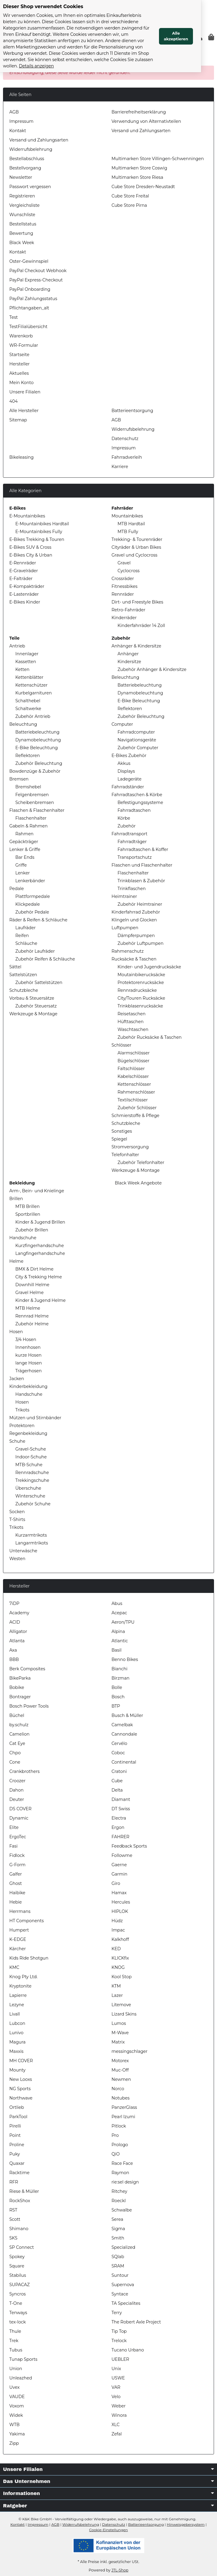  What do you see at coordinates (21, 233) in the screenshot?
I see `Bewertung` at bounding box center [21, 233].